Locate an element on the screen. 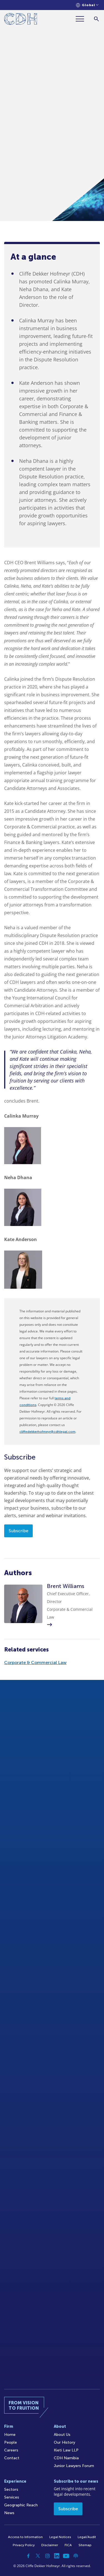  Sitemap is located at coordinates (85, 2545).